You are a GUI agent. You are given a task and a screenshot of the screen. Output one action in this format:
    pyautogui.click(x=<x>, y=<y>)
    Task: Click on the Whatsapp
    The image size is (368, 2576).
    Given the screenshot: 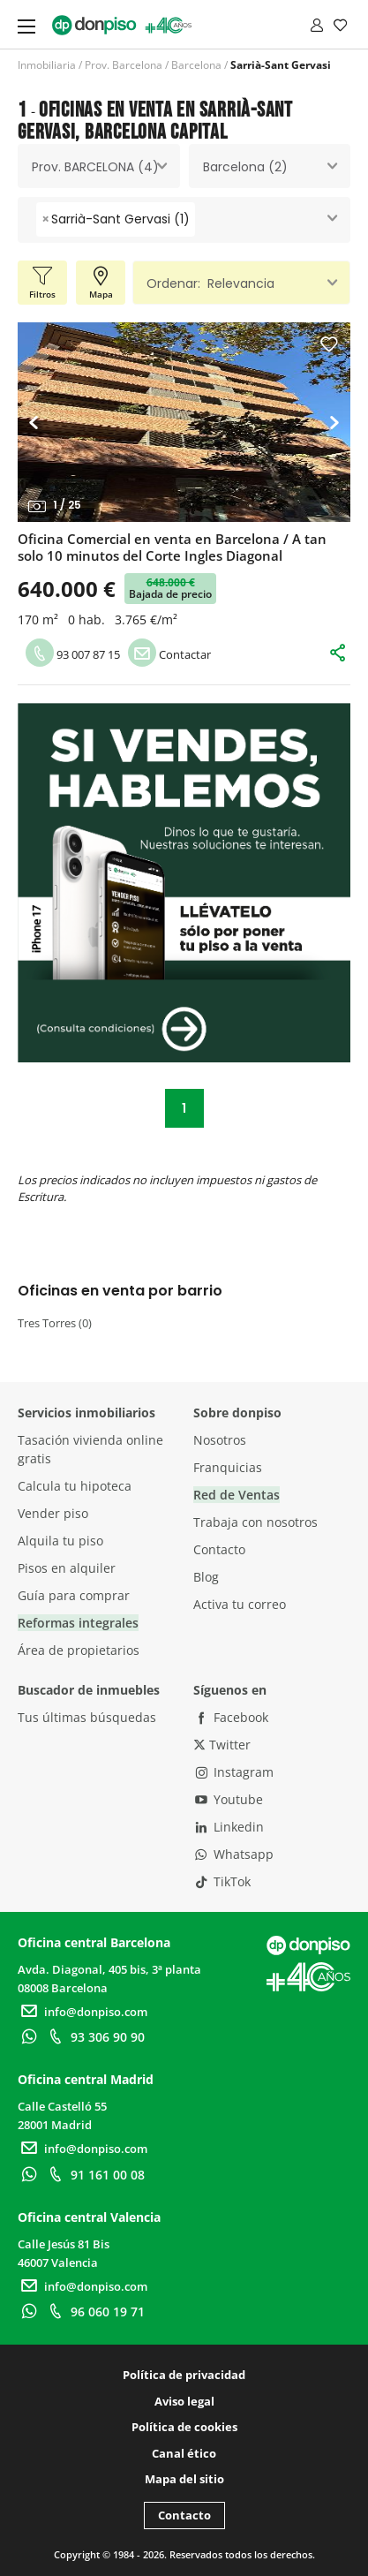 What is the action you would take?
    pyautogui.click(x=233, y=1854)
    